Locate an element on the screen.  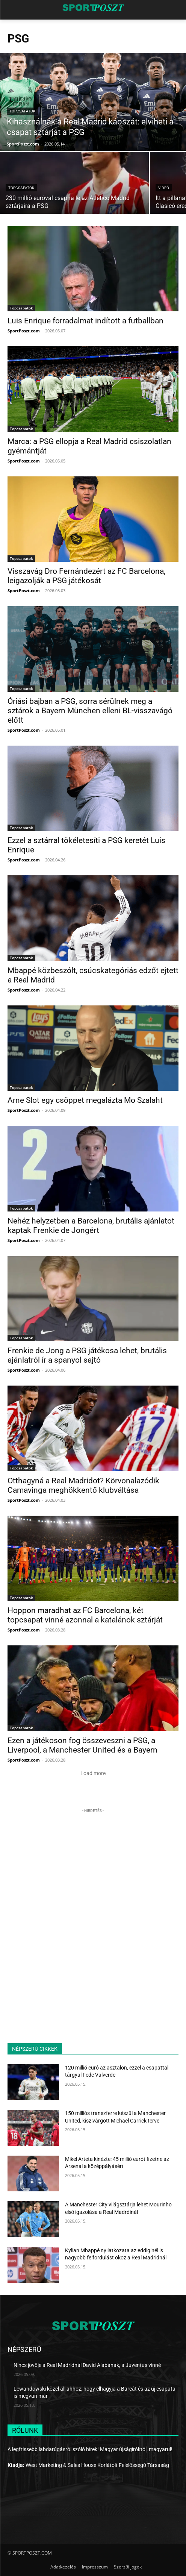
Ezen a játékoson fog összeveszni a PSG, a Liverpool, a Manchester United és a Bayern is located at coordinates (82, 1745).